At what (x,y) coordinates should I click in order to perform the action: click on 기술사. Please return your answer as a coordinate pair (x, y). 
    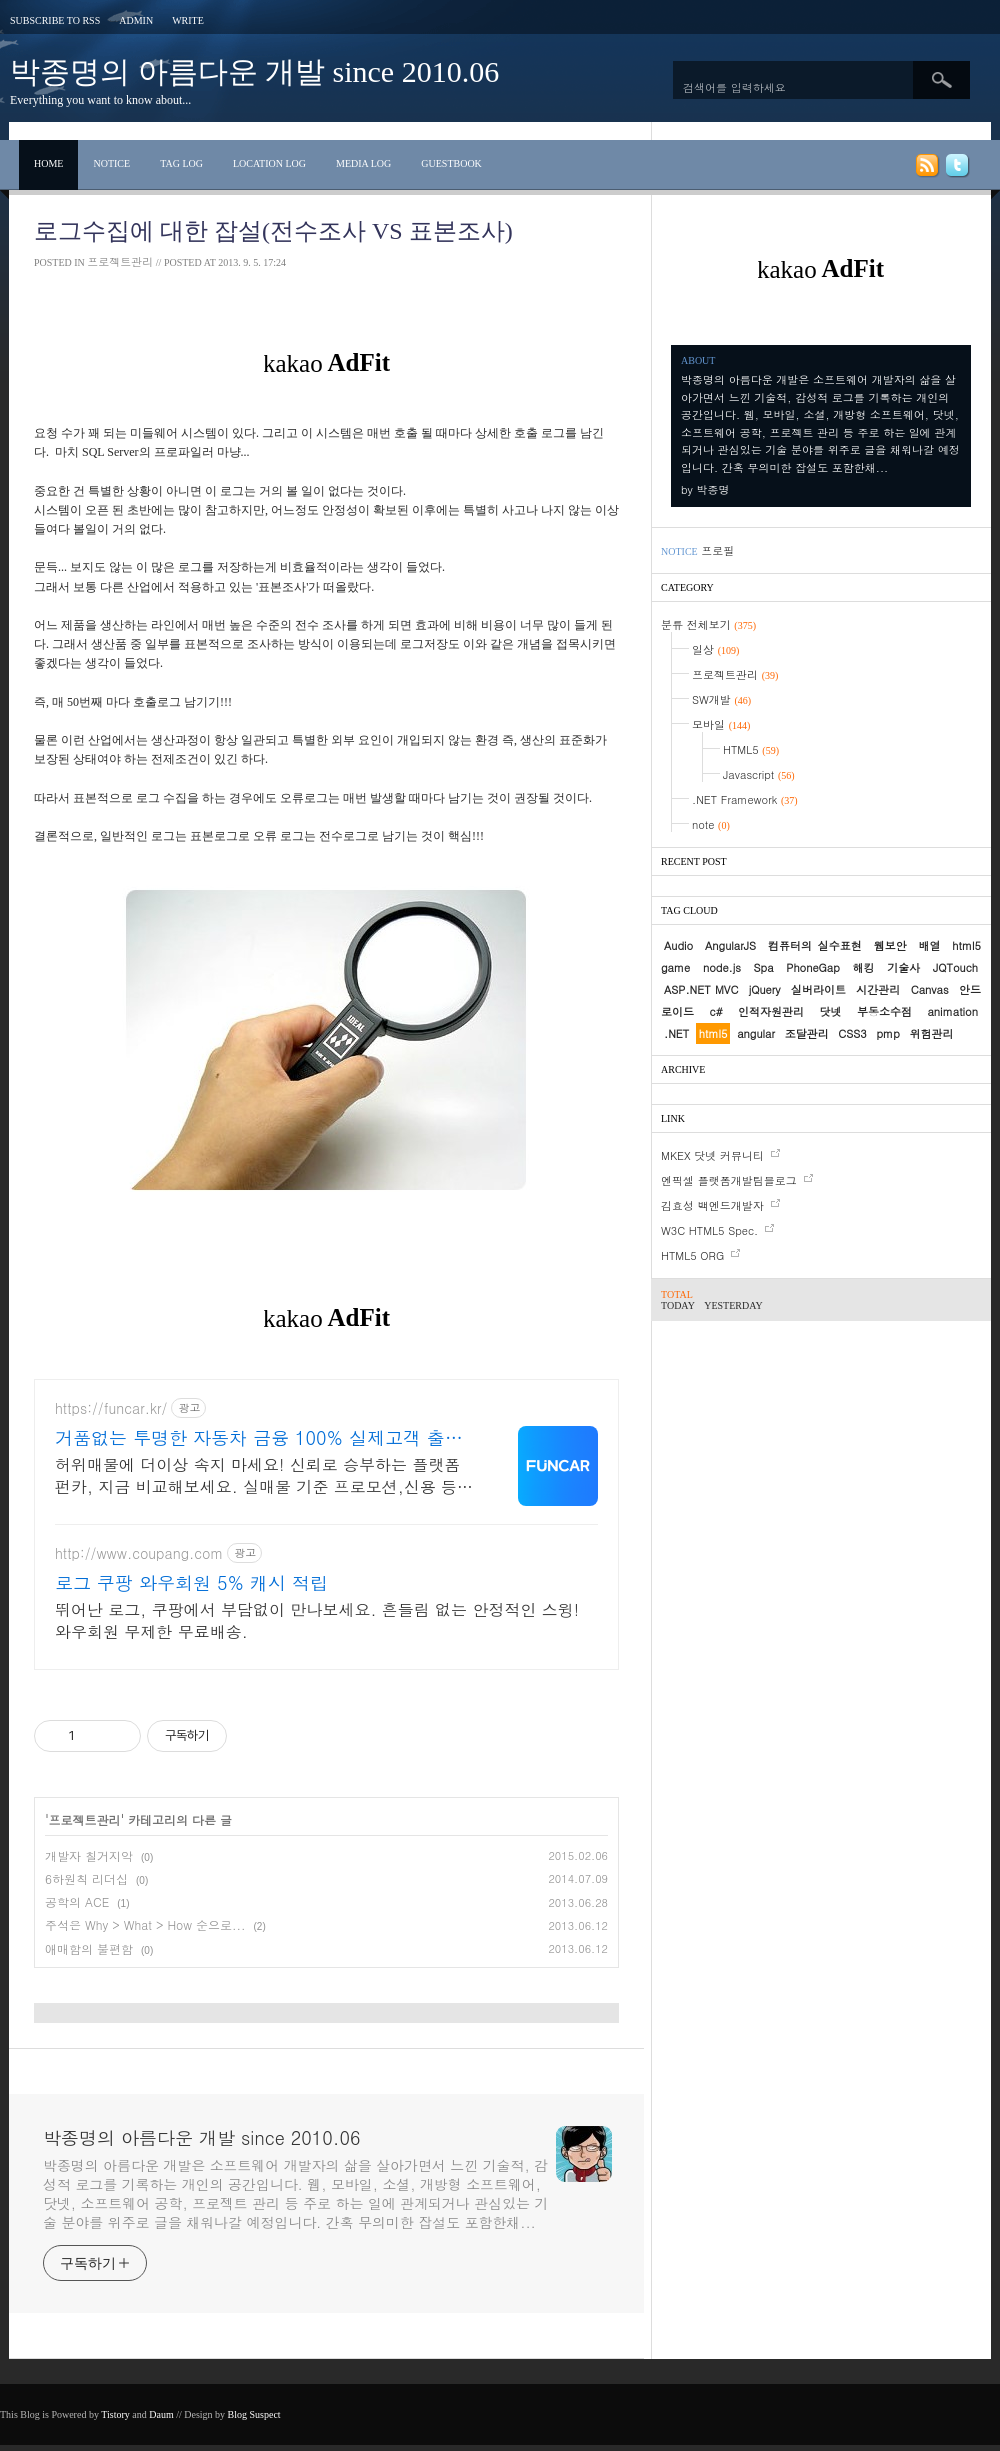
    Looking at the image, I should click on (903, 967).